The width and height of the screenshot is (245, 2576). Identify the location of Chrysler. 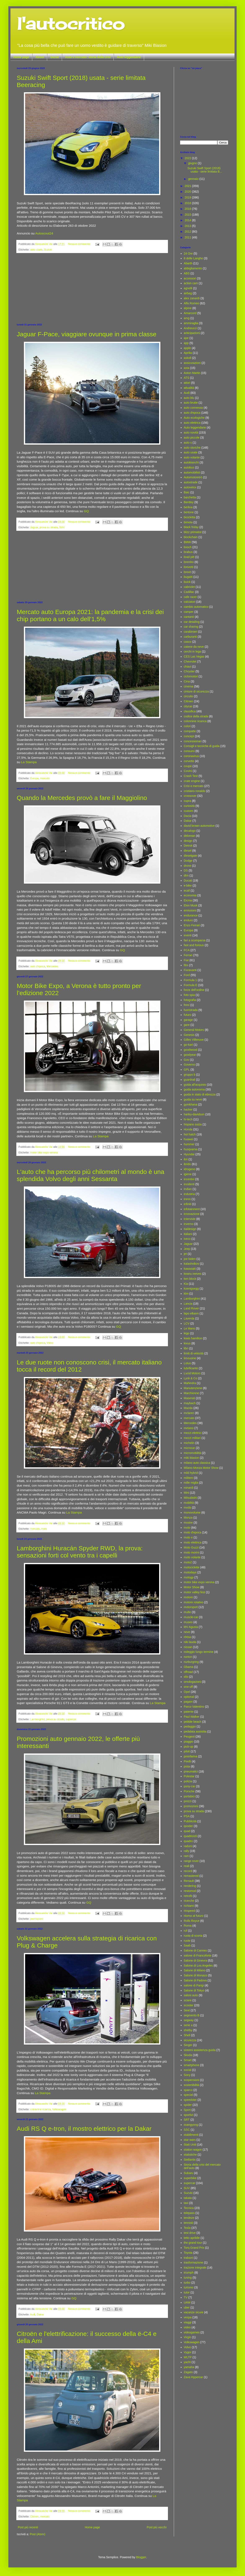
(189, 671).